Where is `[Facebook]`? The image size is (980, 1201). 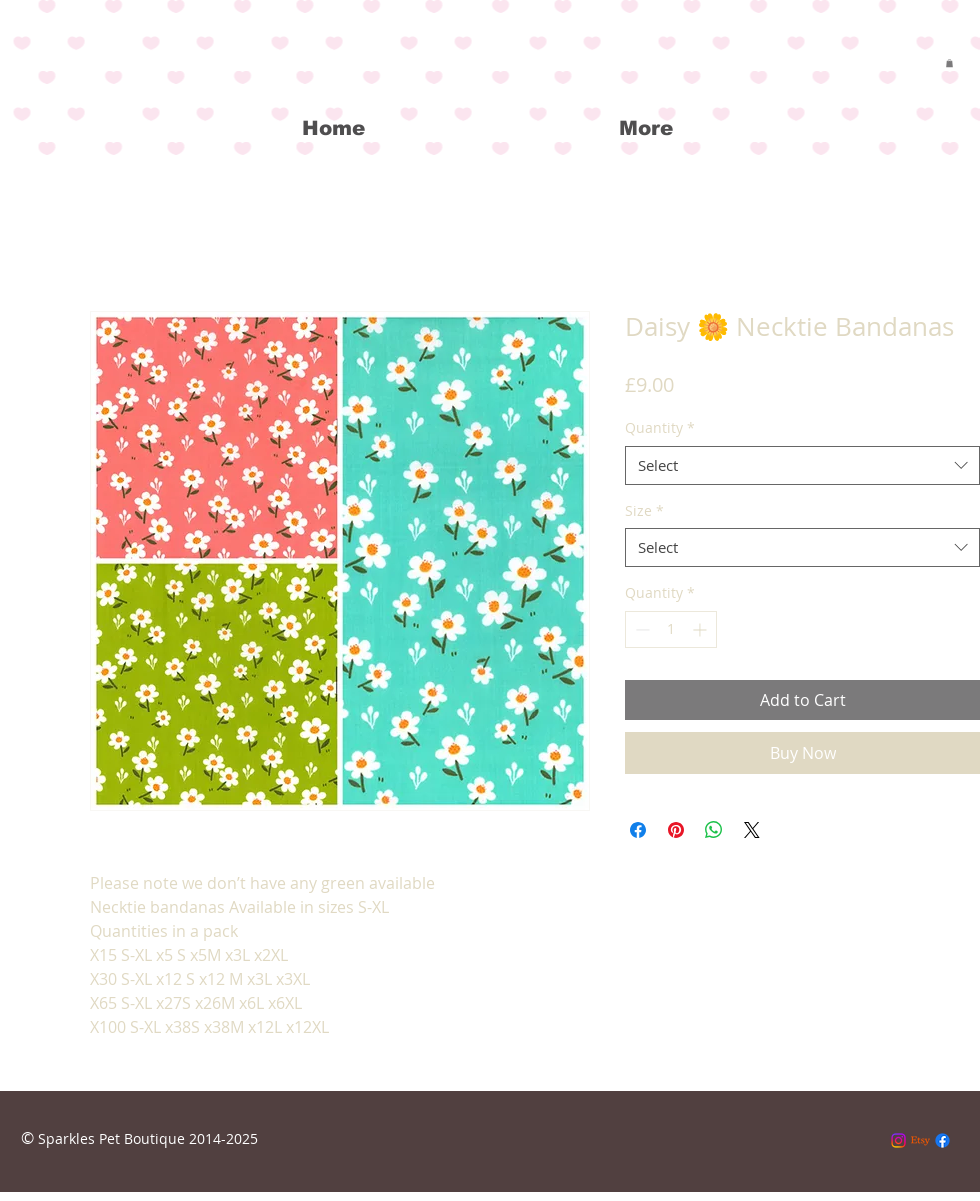
[Facebook] is located at coordinates (942, 1140).